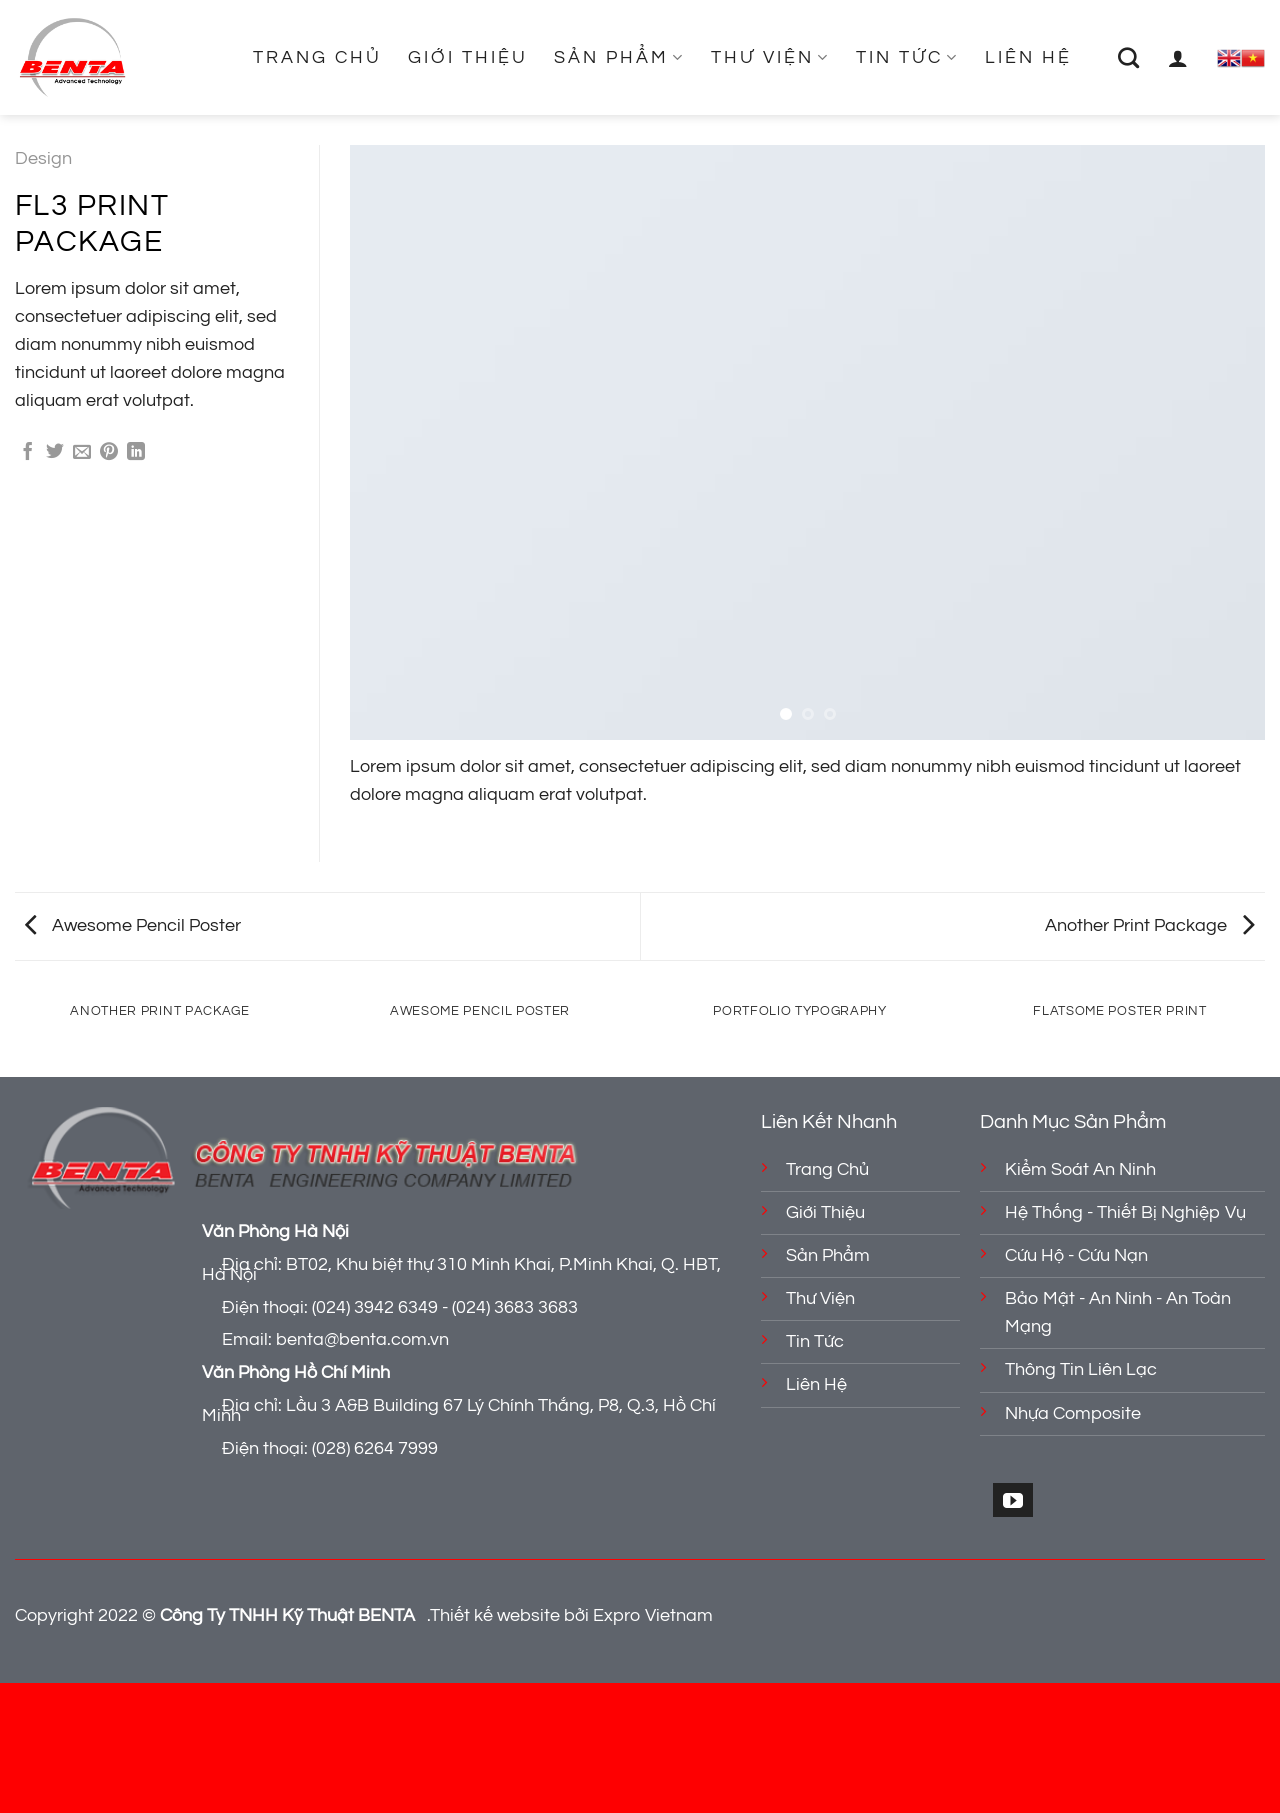 This screenshot has height=1813, width=1280. I want to click on [Đăng nhập], so click(1179, 58).